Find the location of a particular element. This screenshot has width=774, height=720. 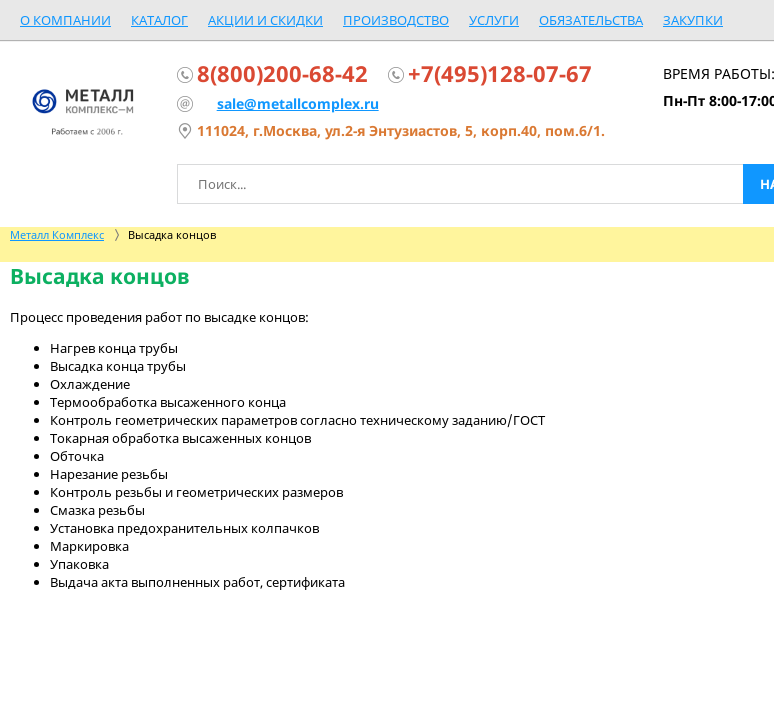

Каталог is located at coordinates (159, 20).